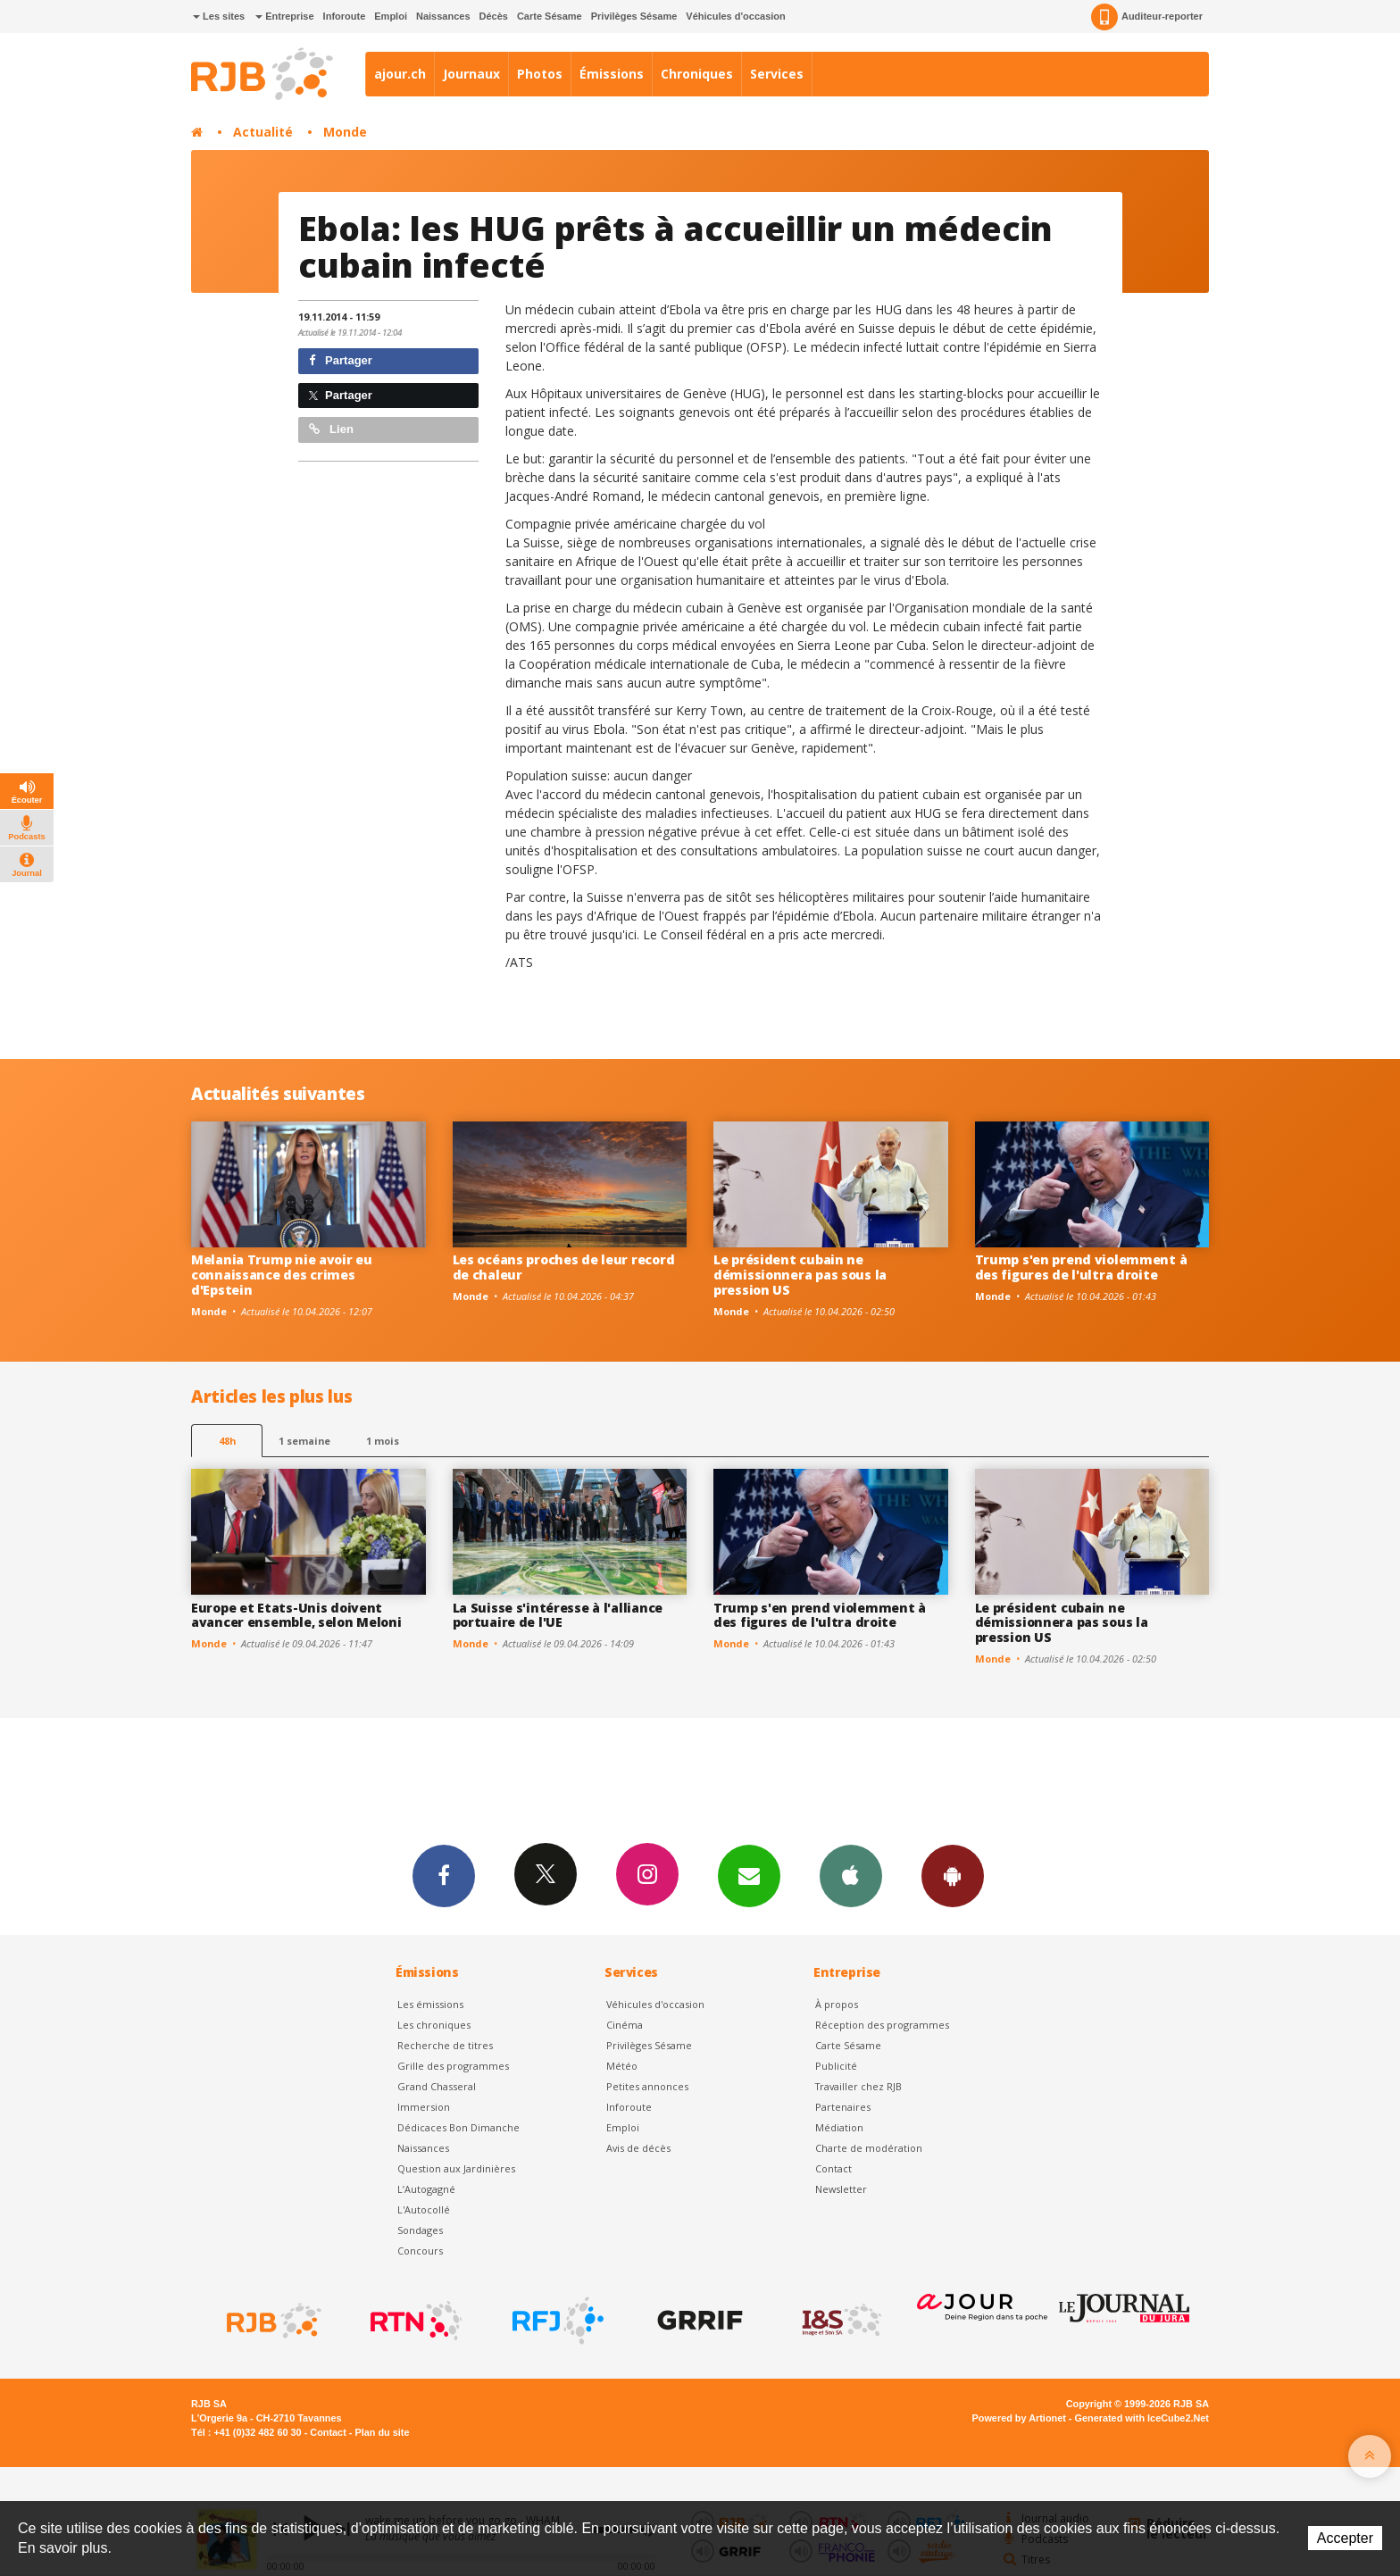 The width and height of the screenshot is (1400, 2576). Describe the element at coordinates (647, 2086) in the screenshot. I see `Petites annonces` at that location.